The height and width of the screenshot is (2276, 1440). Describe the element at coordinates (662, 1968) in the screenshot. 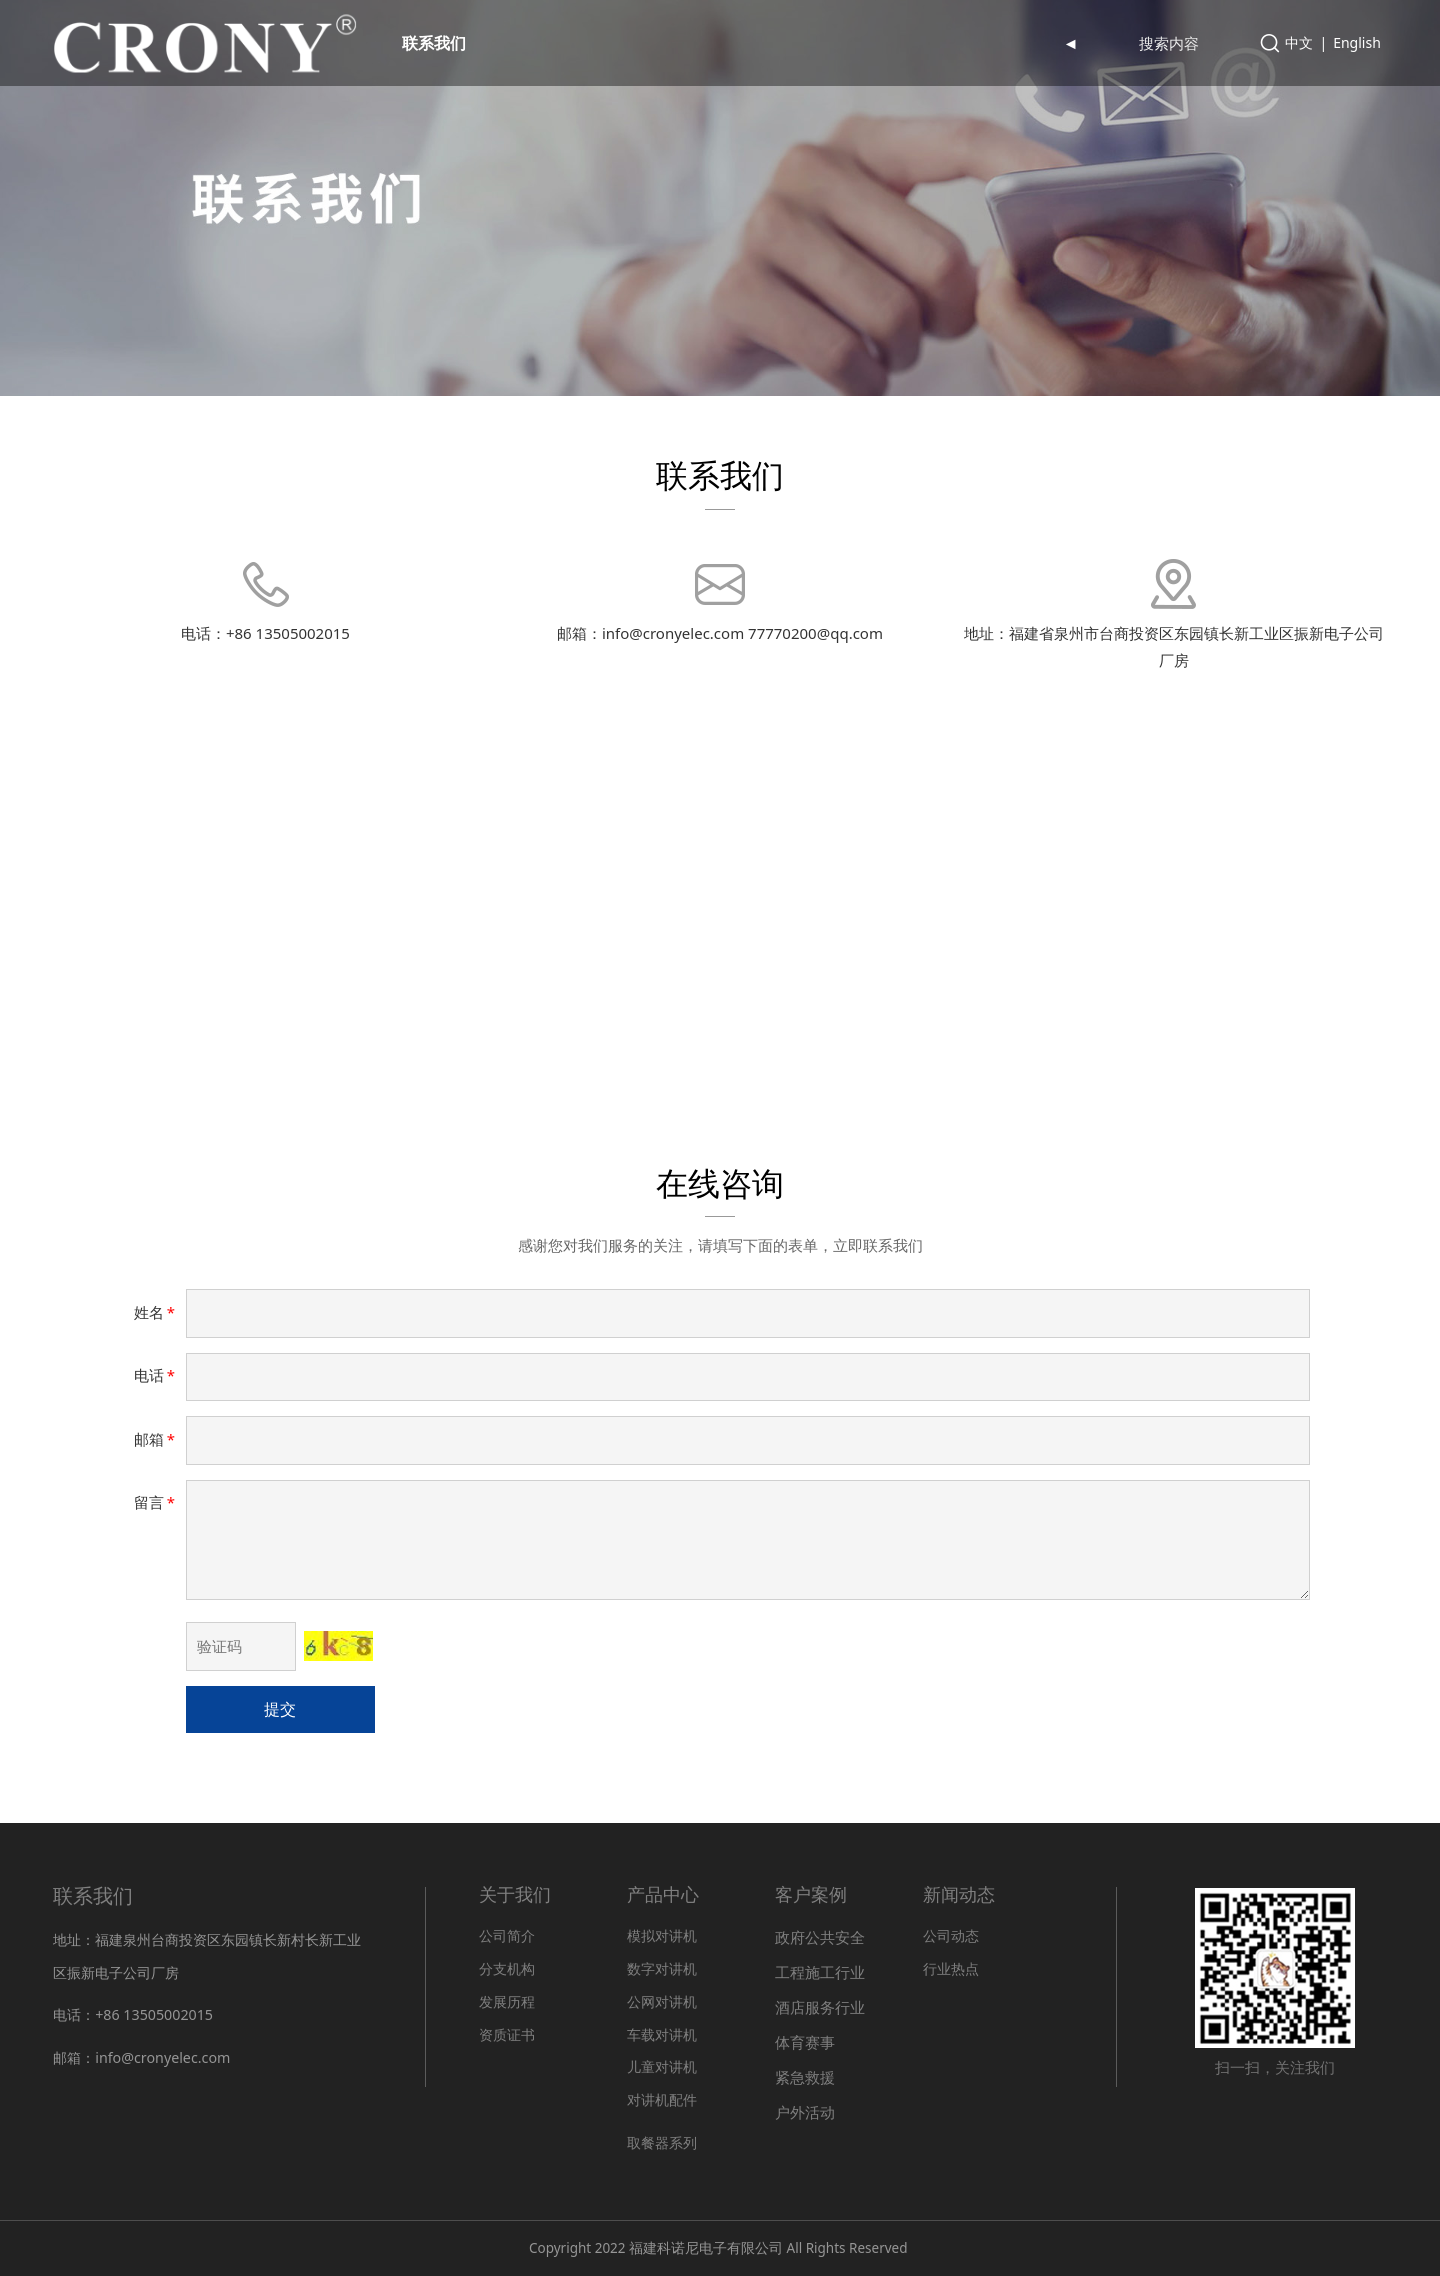

I see `数字对讲机` at that location.